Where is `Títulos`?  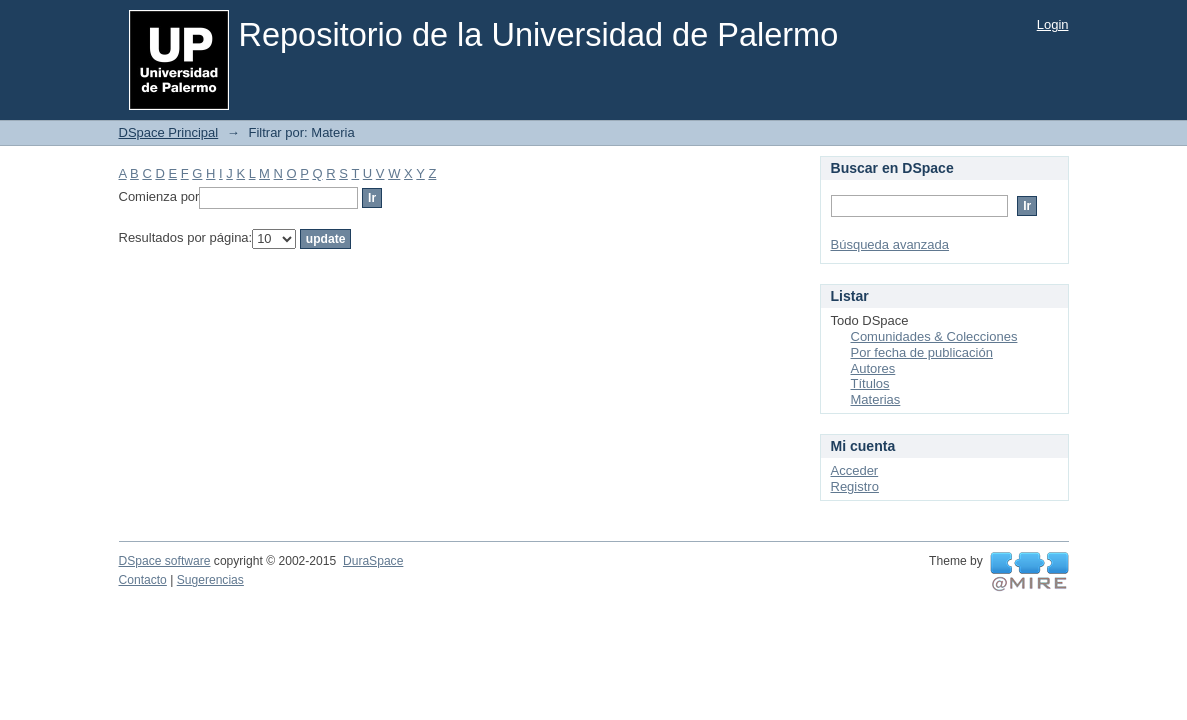 Títulos is located at coordinates (870, 383).